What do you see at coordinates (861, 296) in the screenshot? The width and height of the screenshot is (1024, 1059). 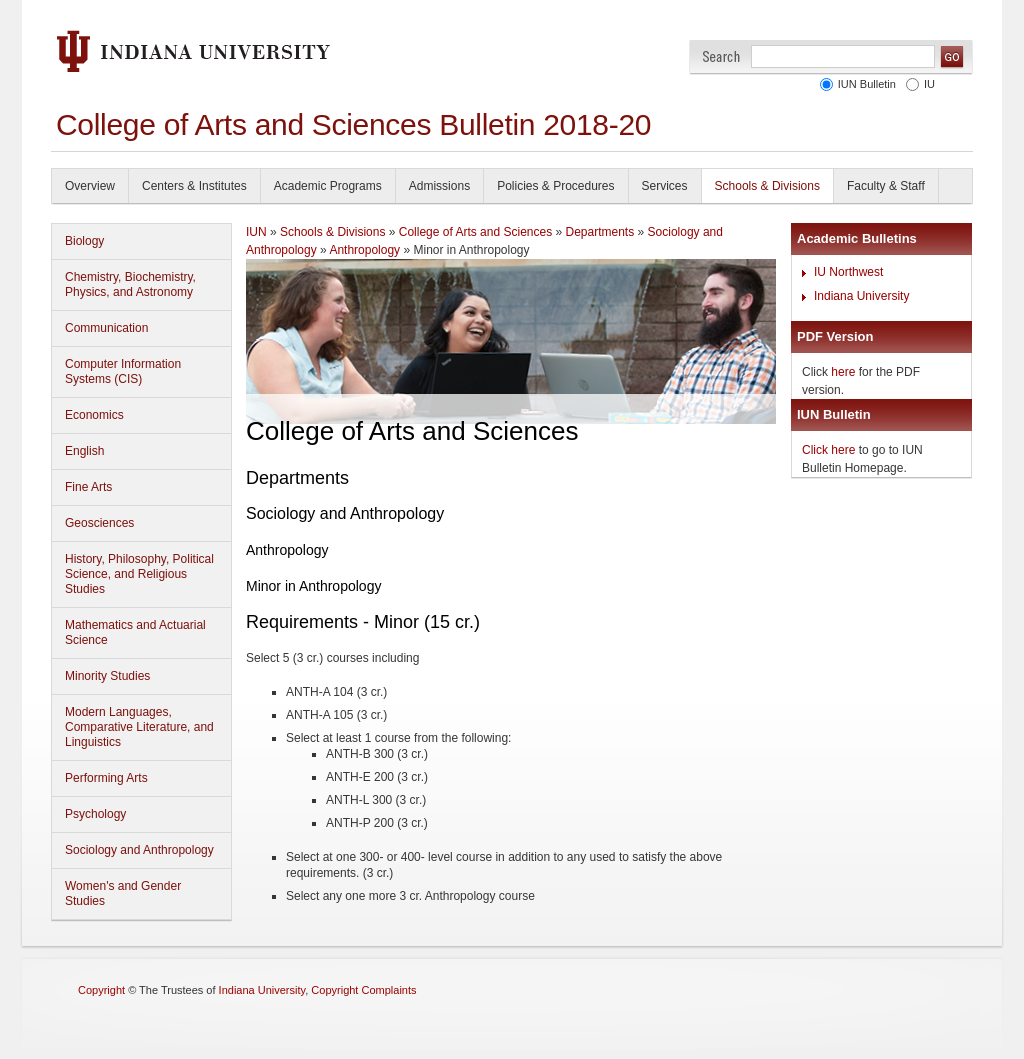 I see `Indiana University` at bounding box center [861, 296].